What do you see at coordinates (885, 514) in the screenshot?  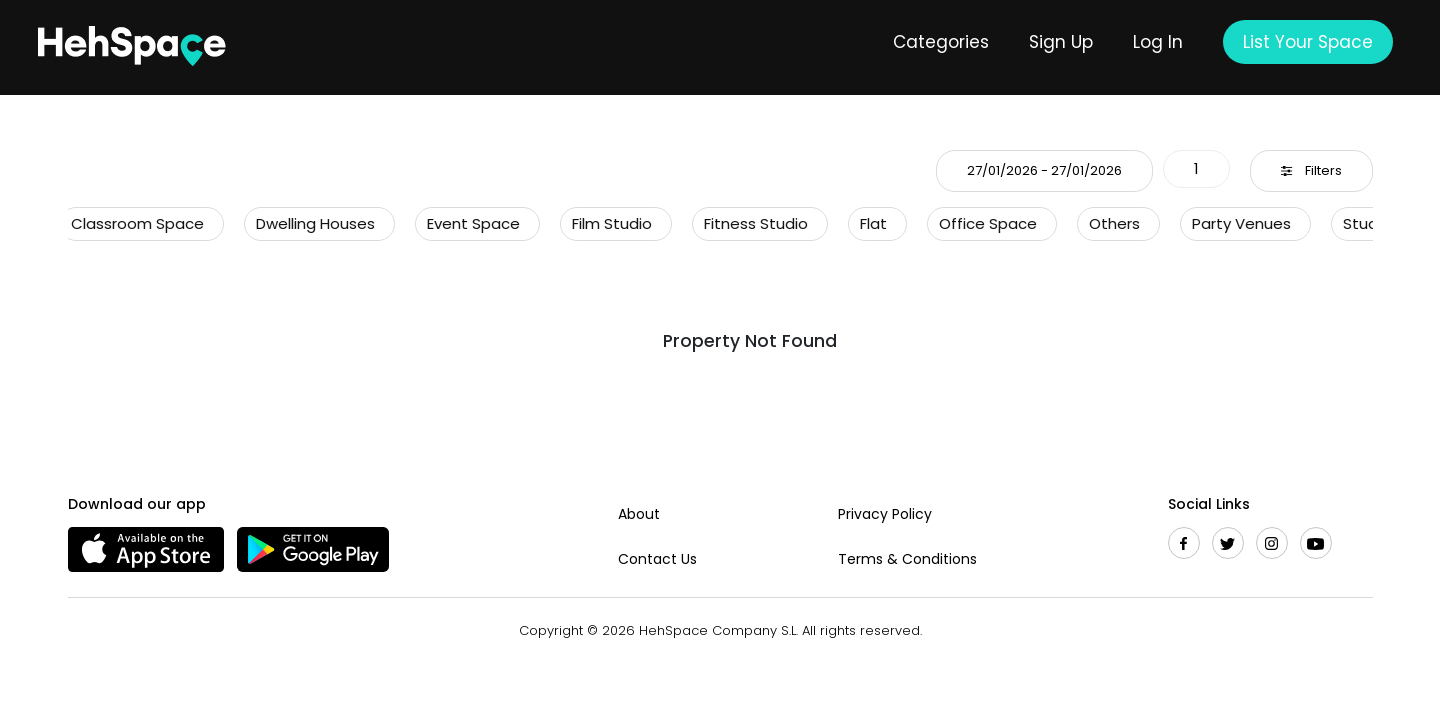 I see `Privacy Policy` at bounding box center [885, 514].